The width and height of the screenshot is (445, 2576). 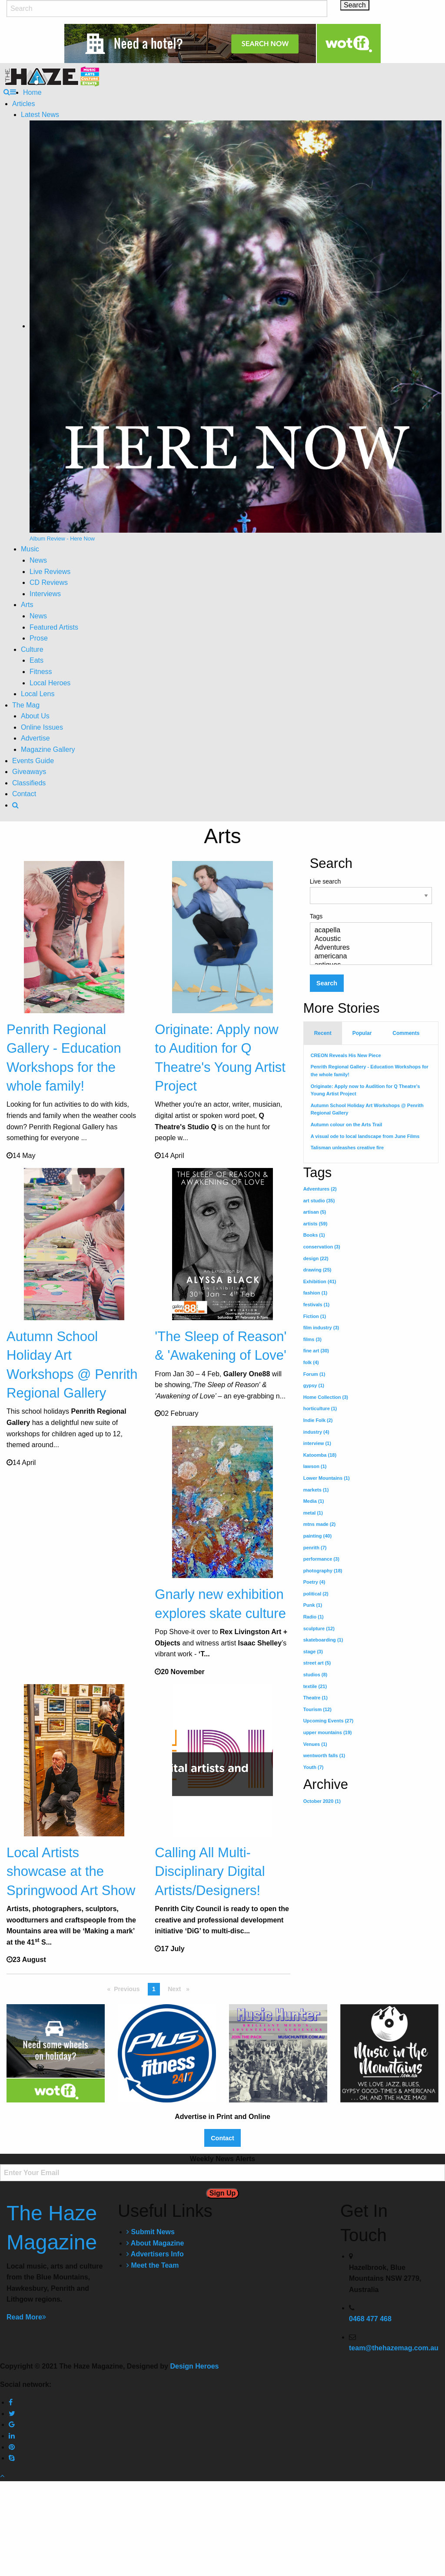 I want to click on About Us, so click(x=35, y=716).